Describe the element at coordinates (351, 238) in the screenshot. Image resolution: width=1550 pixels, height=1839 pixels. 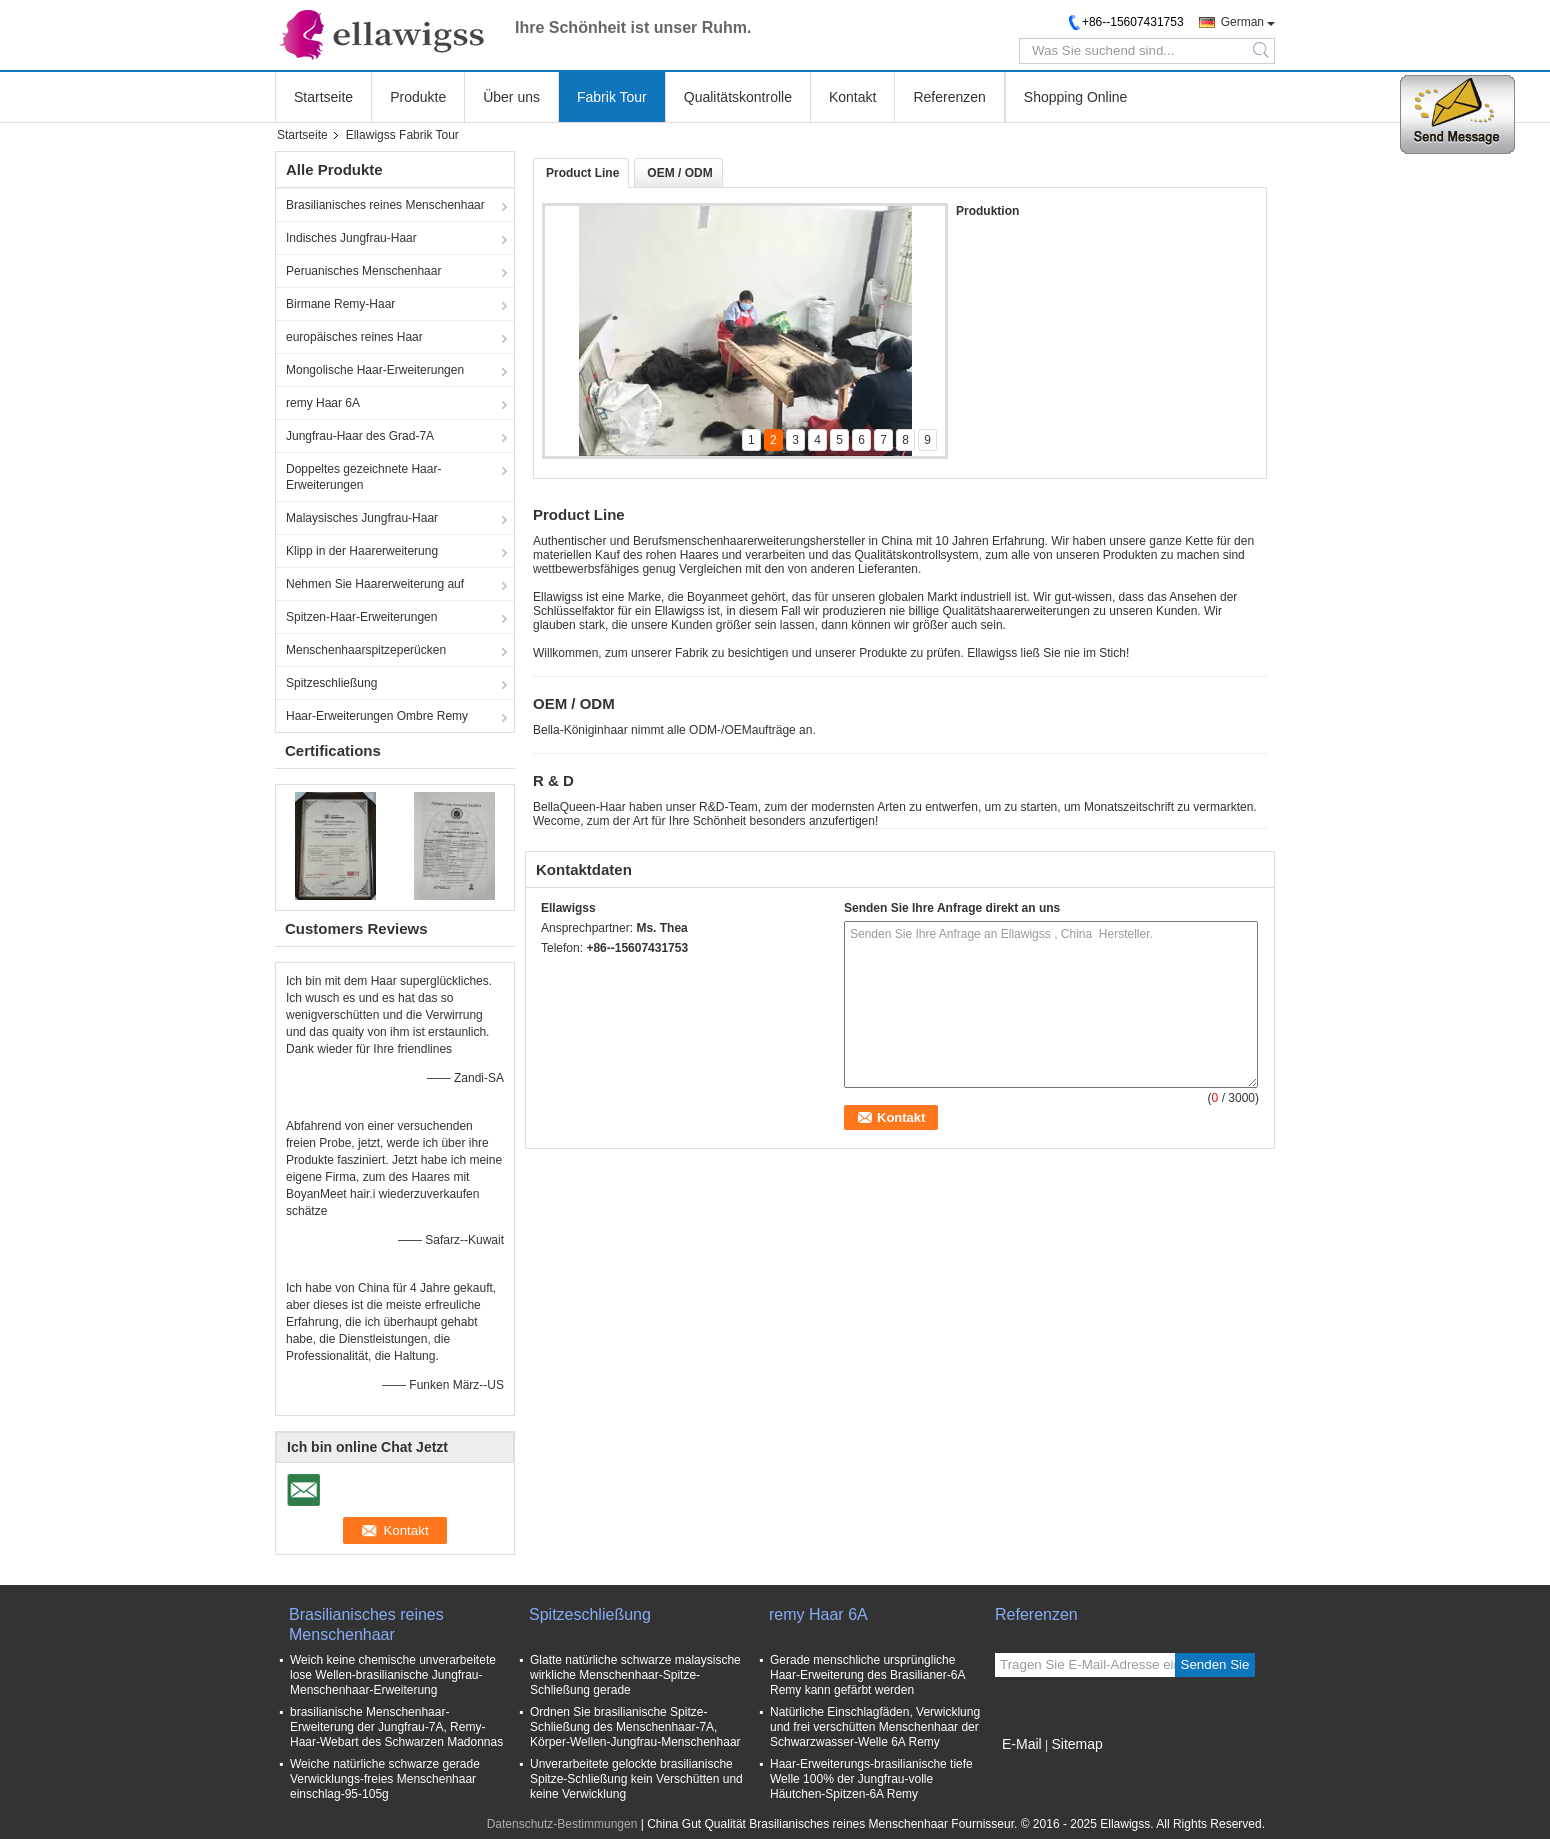
I see `Indisches Jungfrau-Haar` at that location.